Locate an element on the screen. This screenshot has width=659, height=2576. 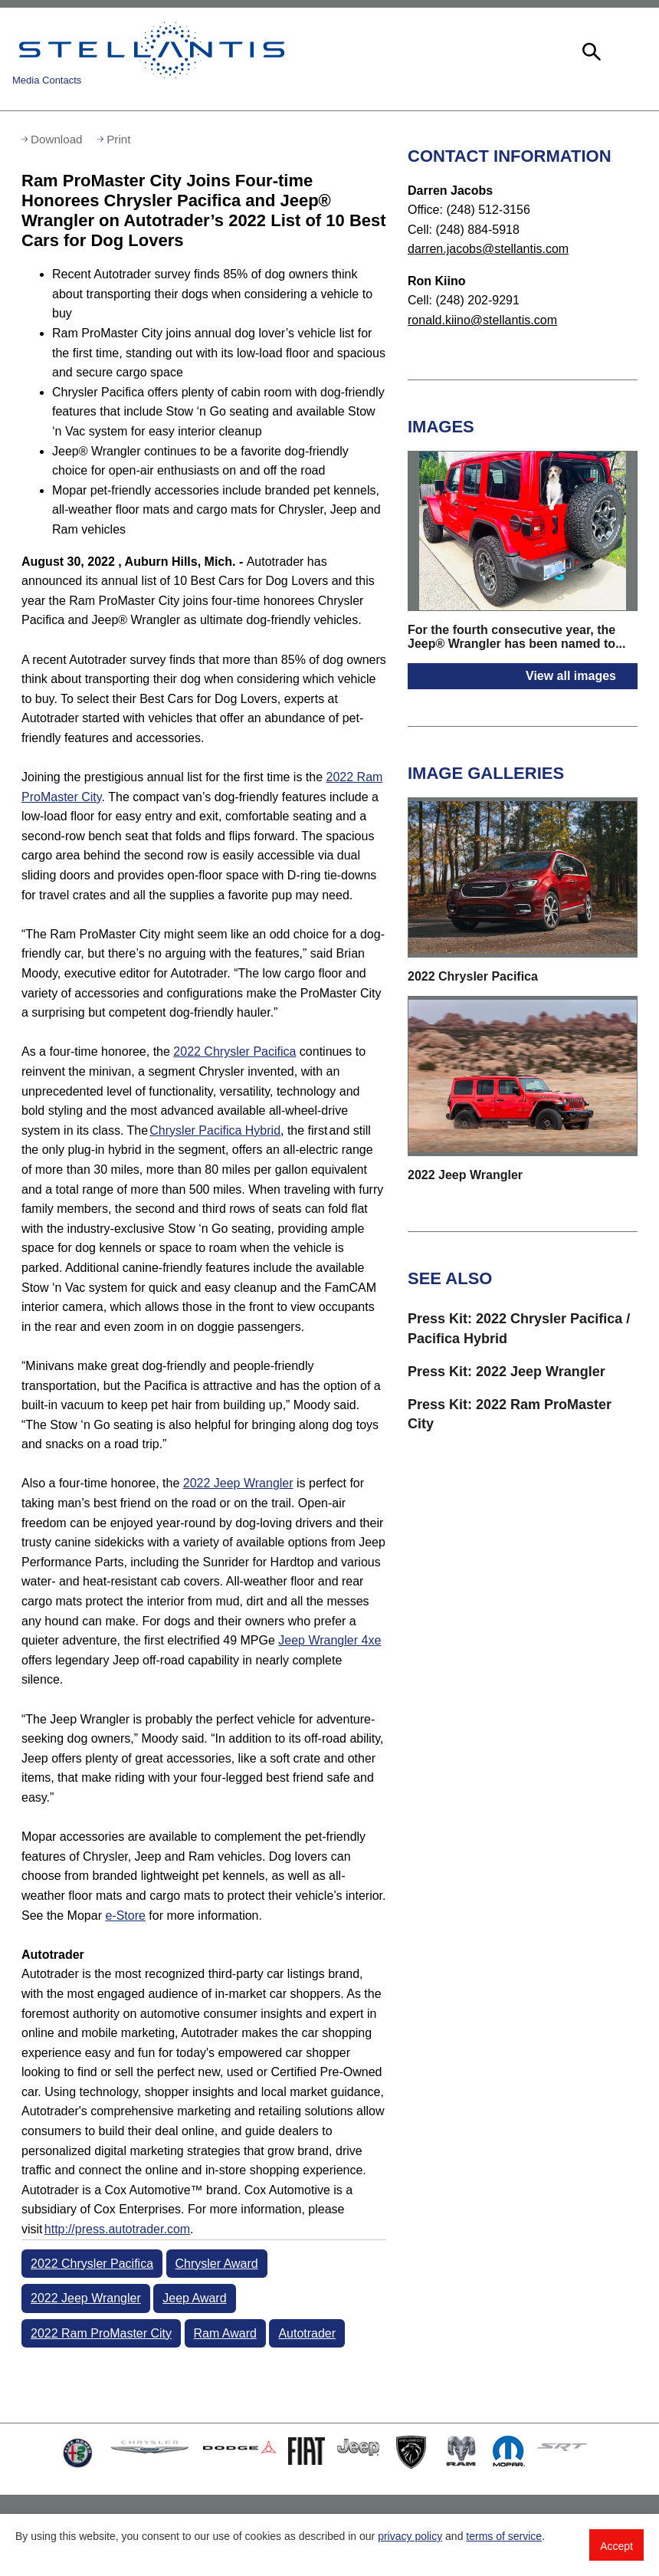
terms of service is located at coordinates (504, 2536).